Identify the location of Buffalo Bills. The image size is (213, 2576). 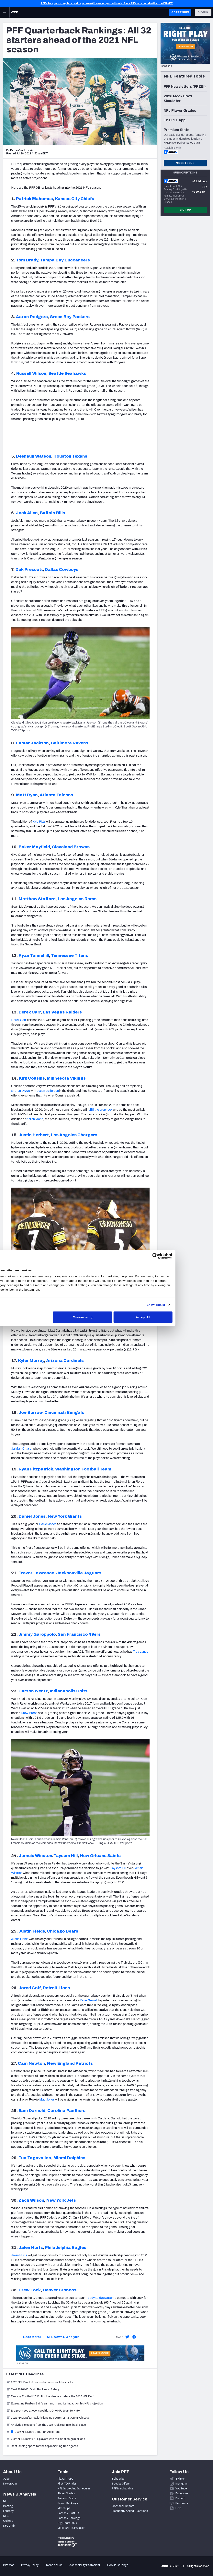
(52, 513).